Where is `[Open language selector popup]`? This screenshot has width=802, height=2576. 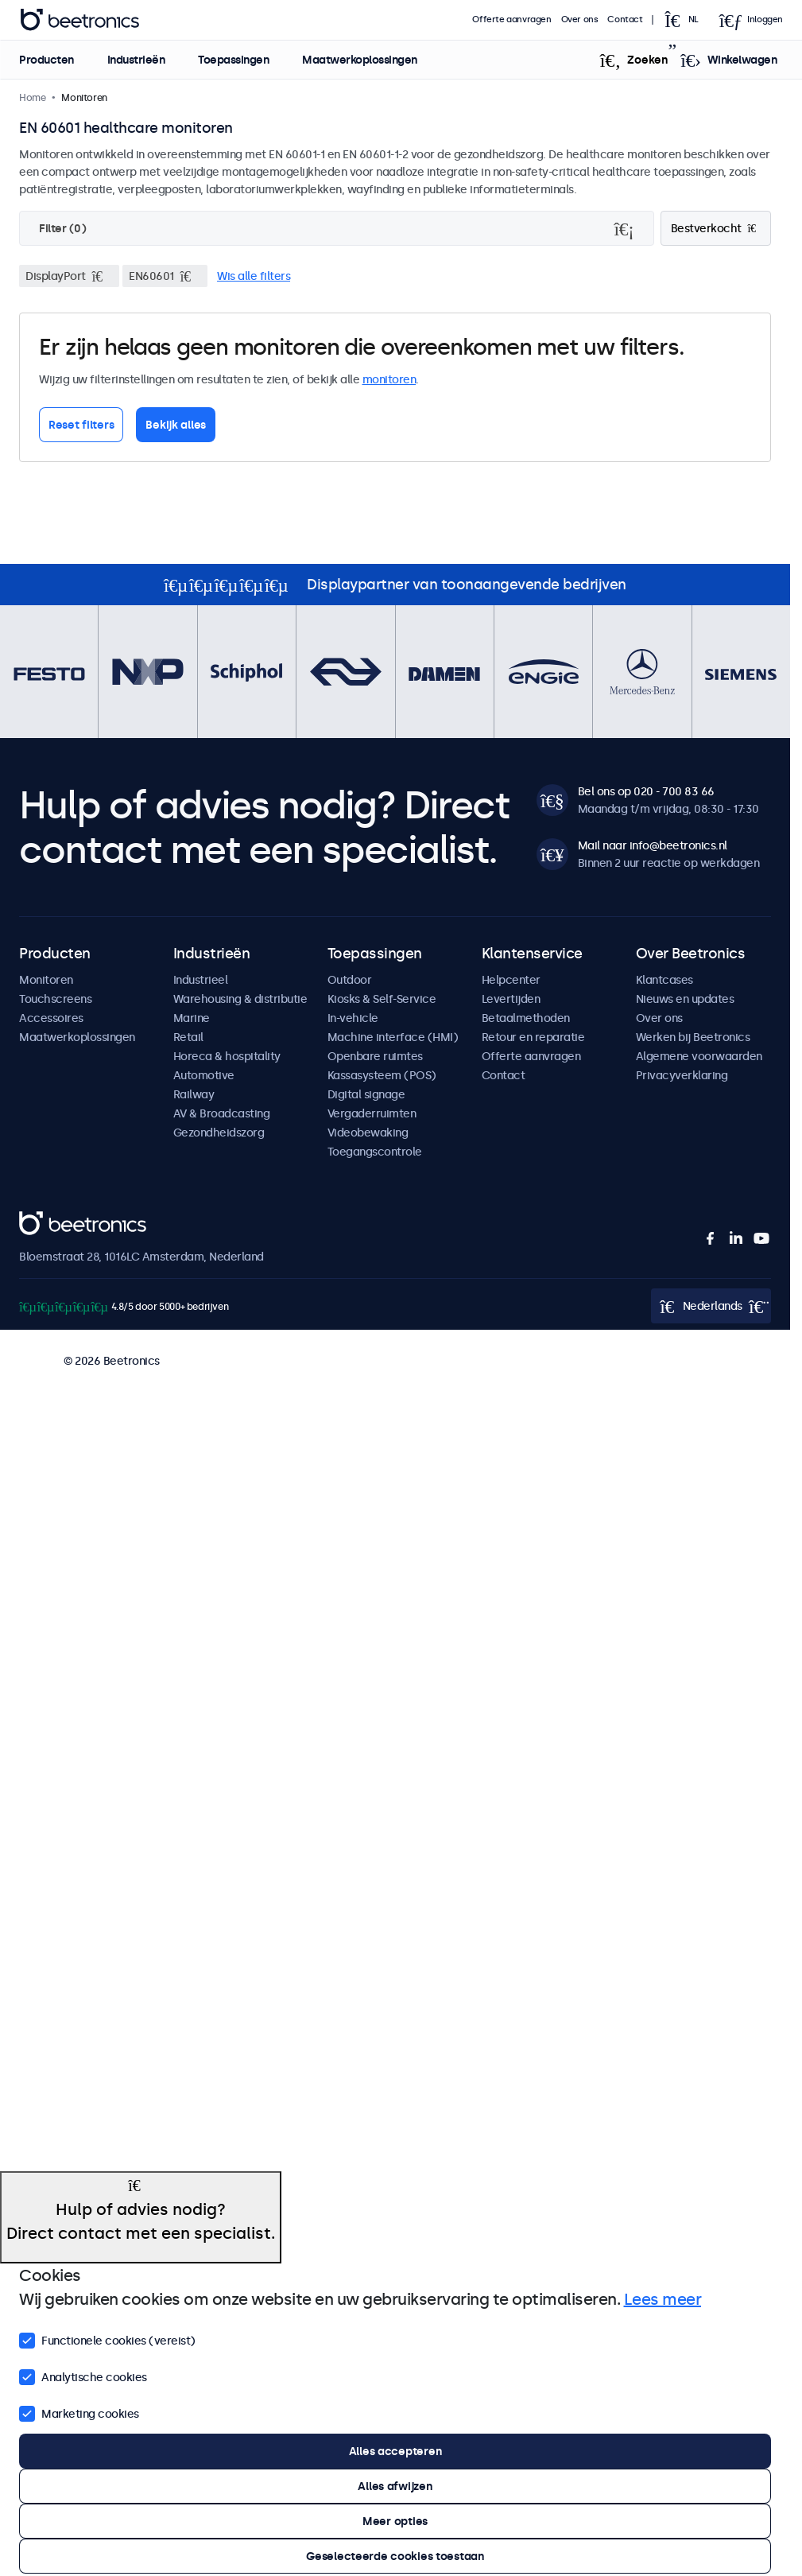
[Open language selector popup] is located at coordinates (686, 20).